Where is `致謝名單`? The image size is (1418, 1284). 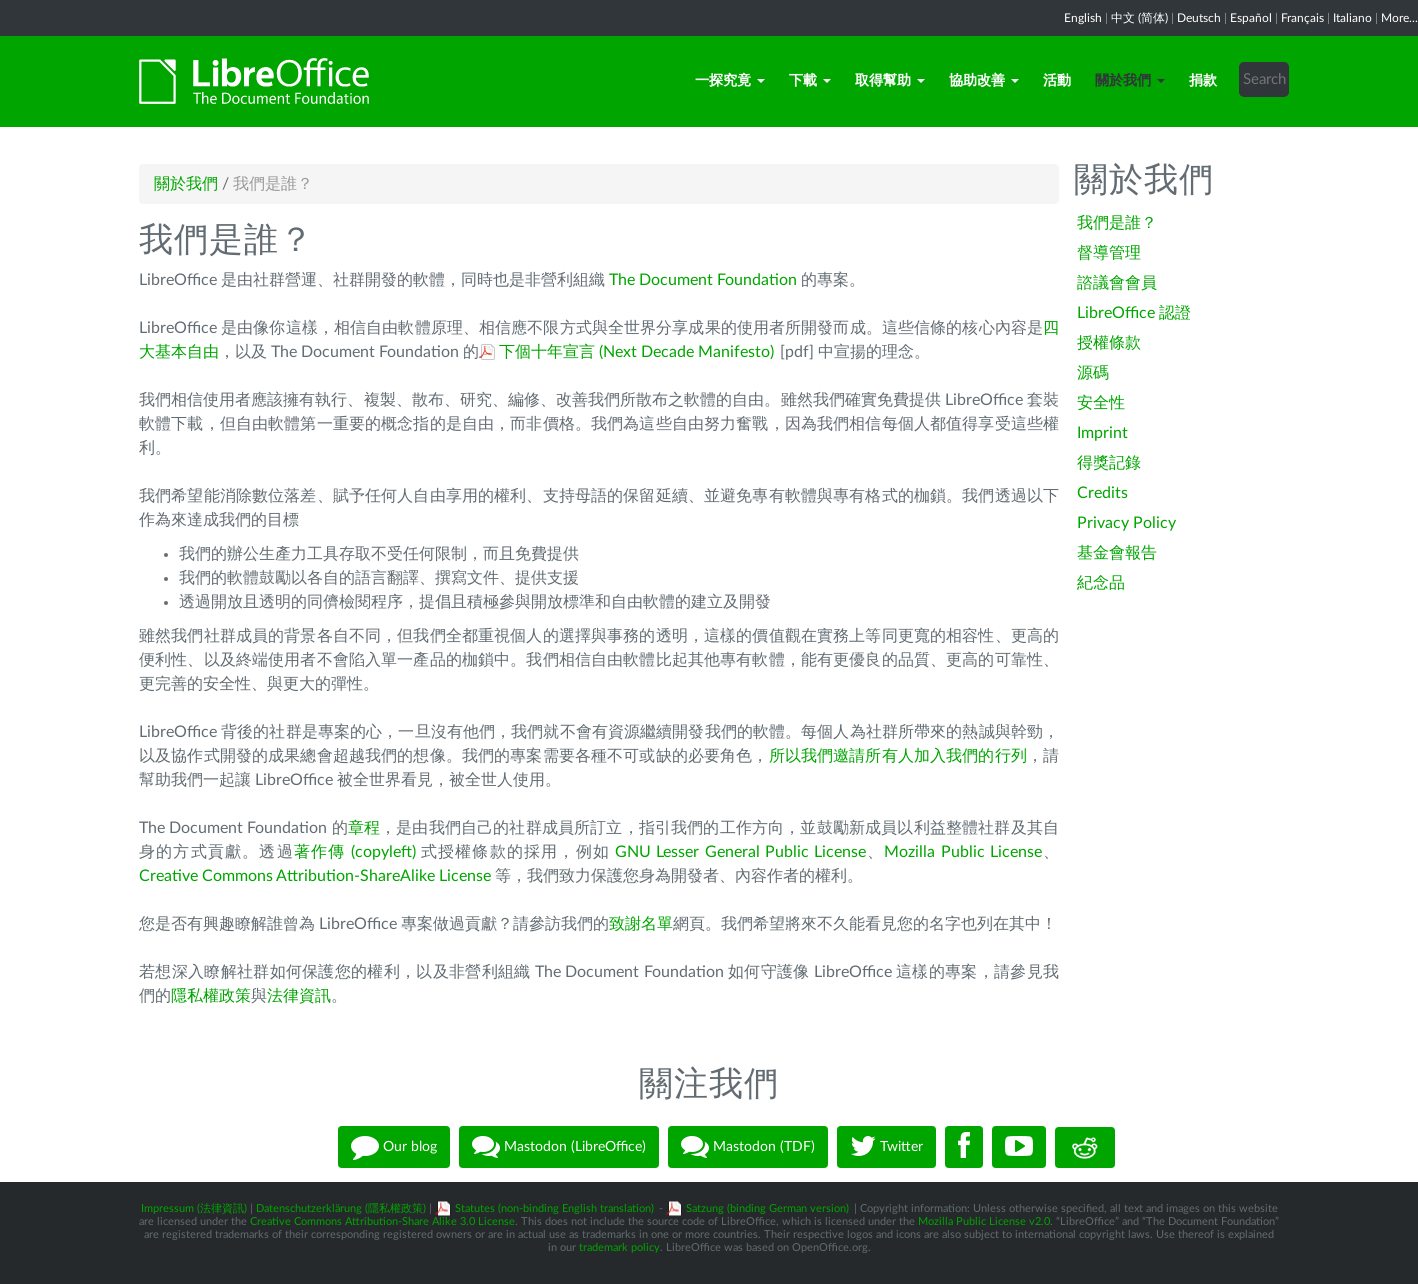 致謝名單 is located at coordinates (641, 924).